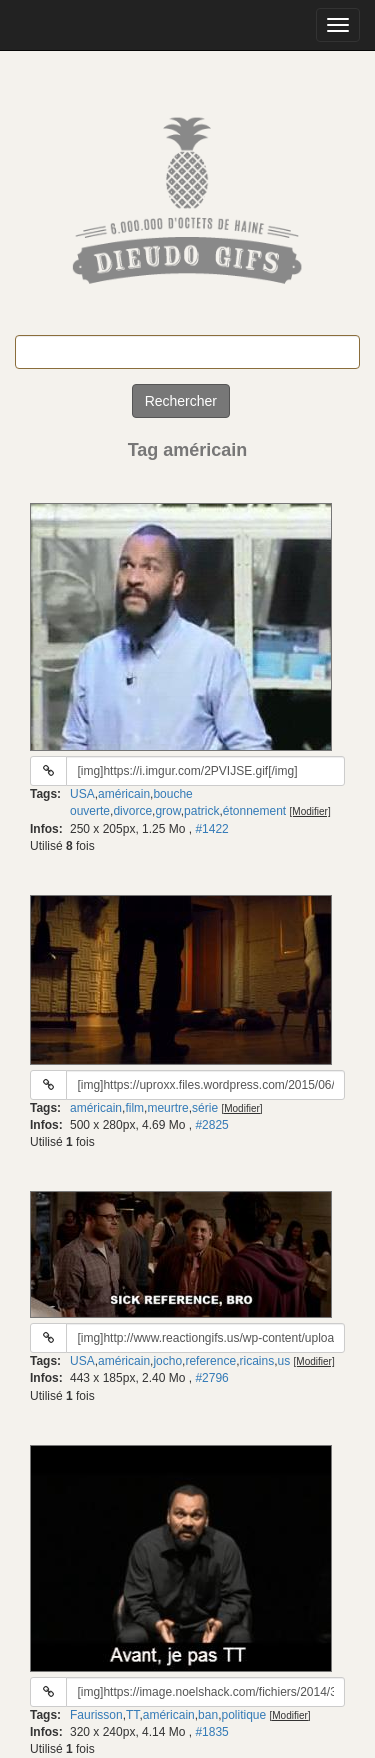 The width and height of the screenshot is (375, 1758). Describe the element at coordinates (132, 1715) in the screenshot. I see `TT` at that location.